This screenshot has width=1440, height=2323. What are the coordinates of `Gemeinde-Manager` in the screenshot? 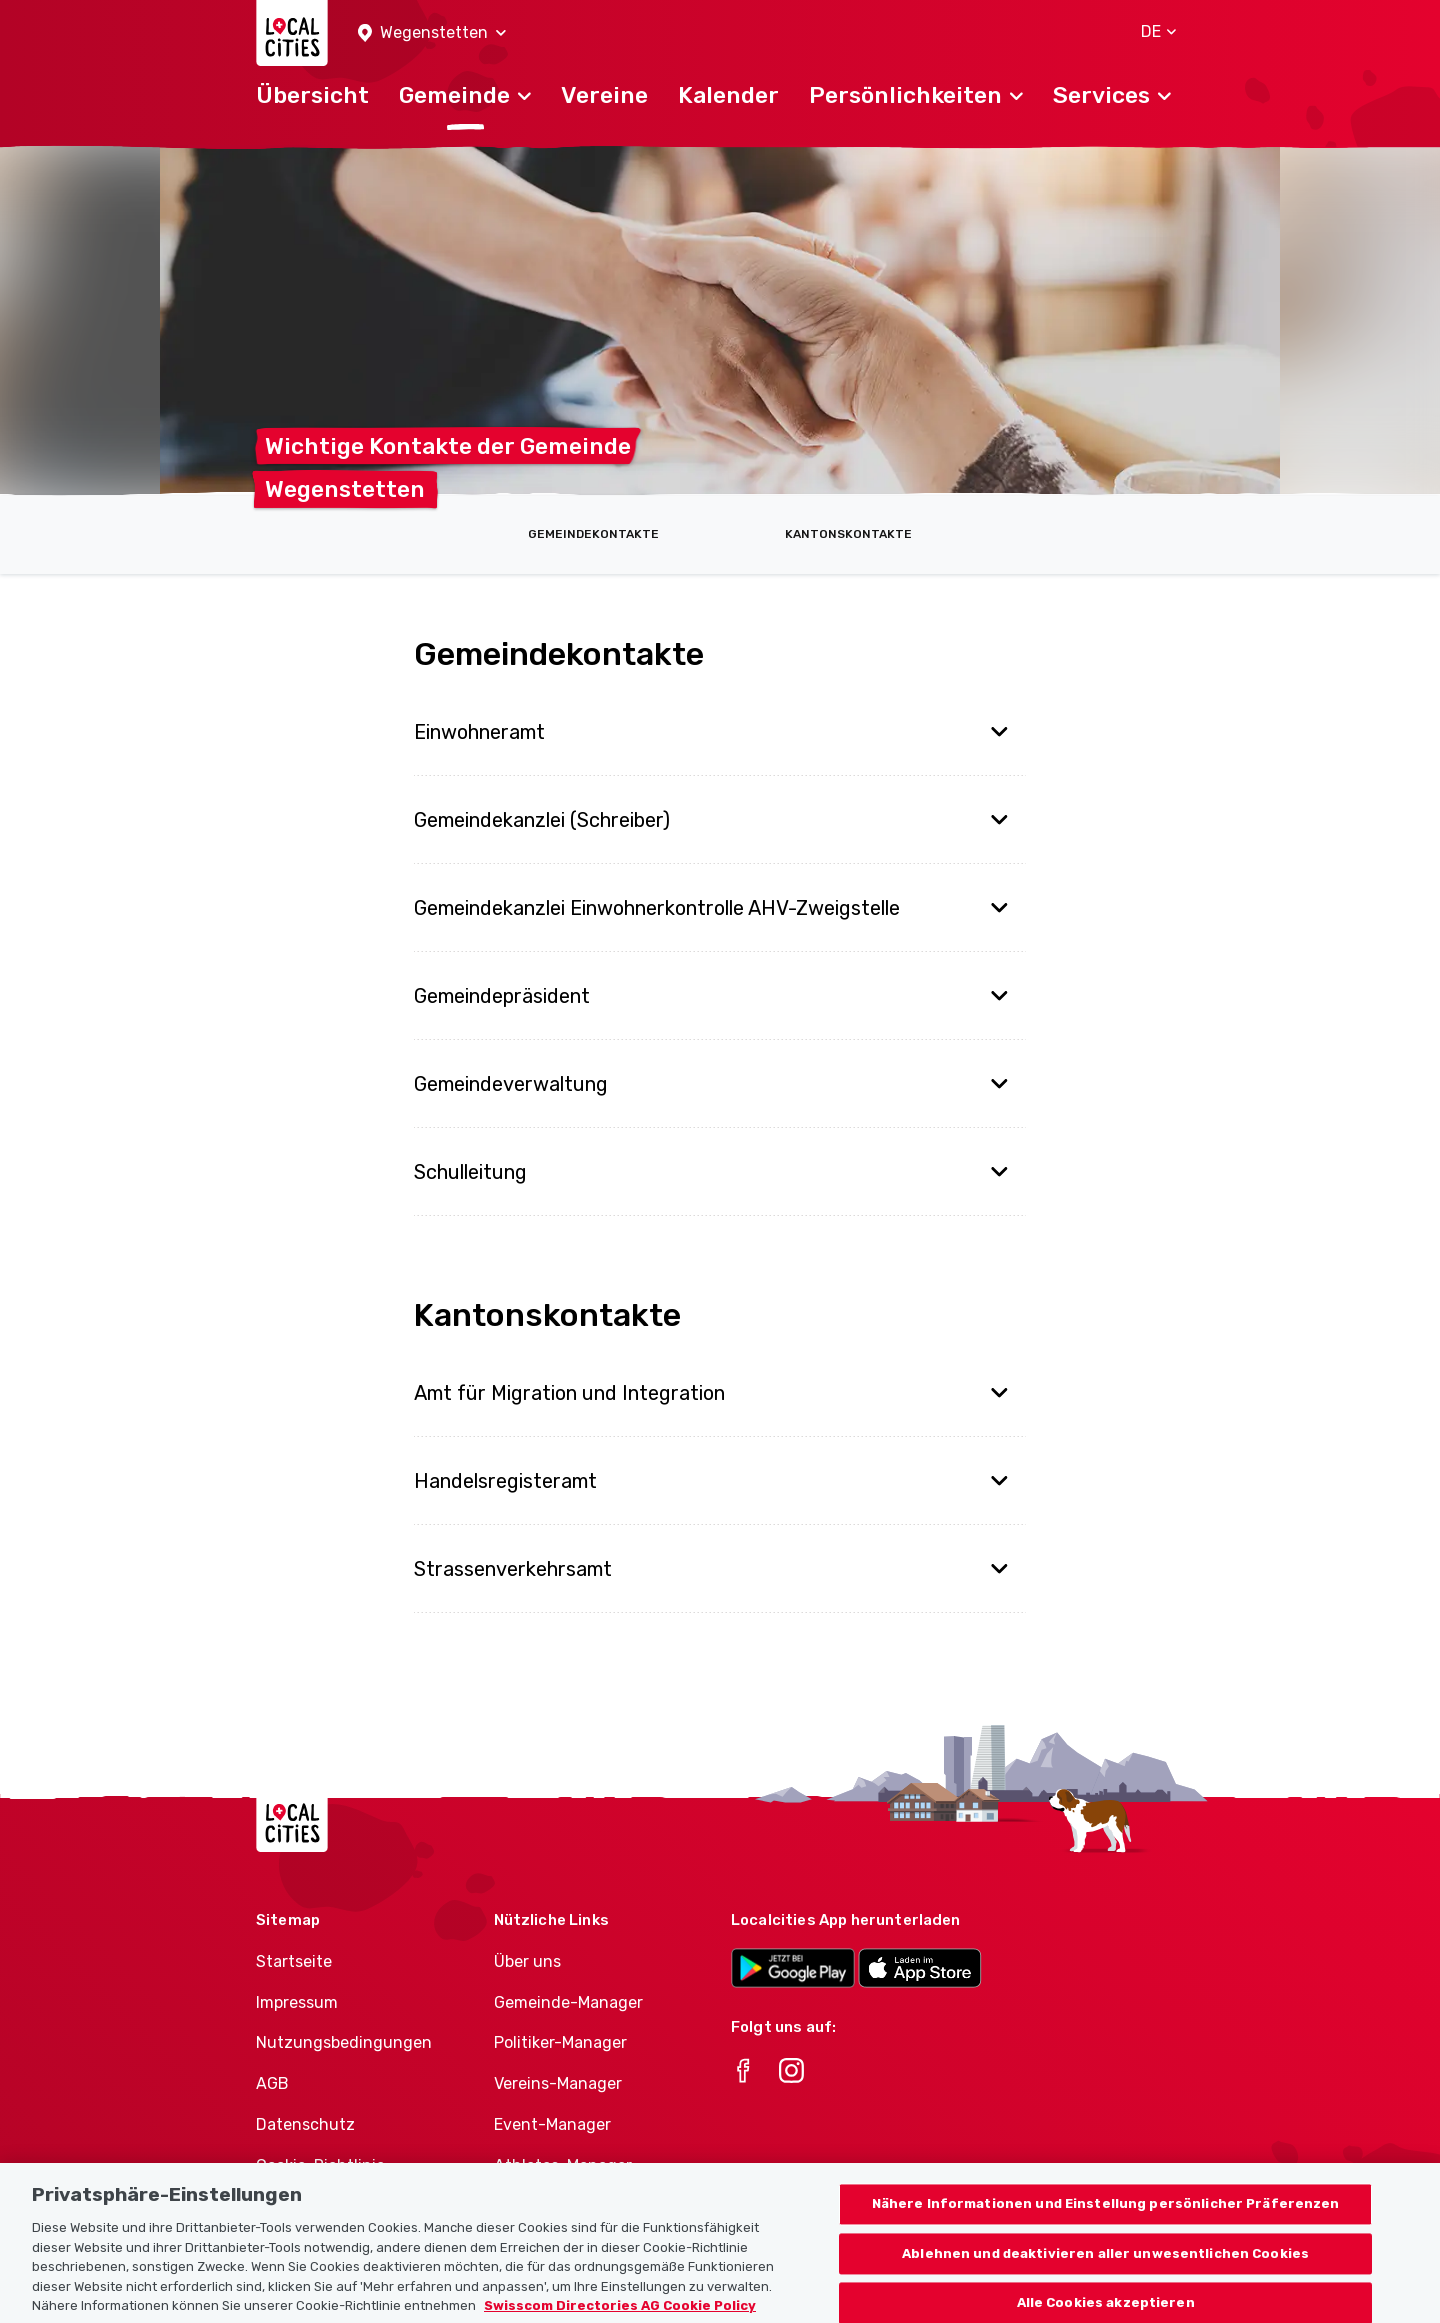 It's located at (568, 2002).